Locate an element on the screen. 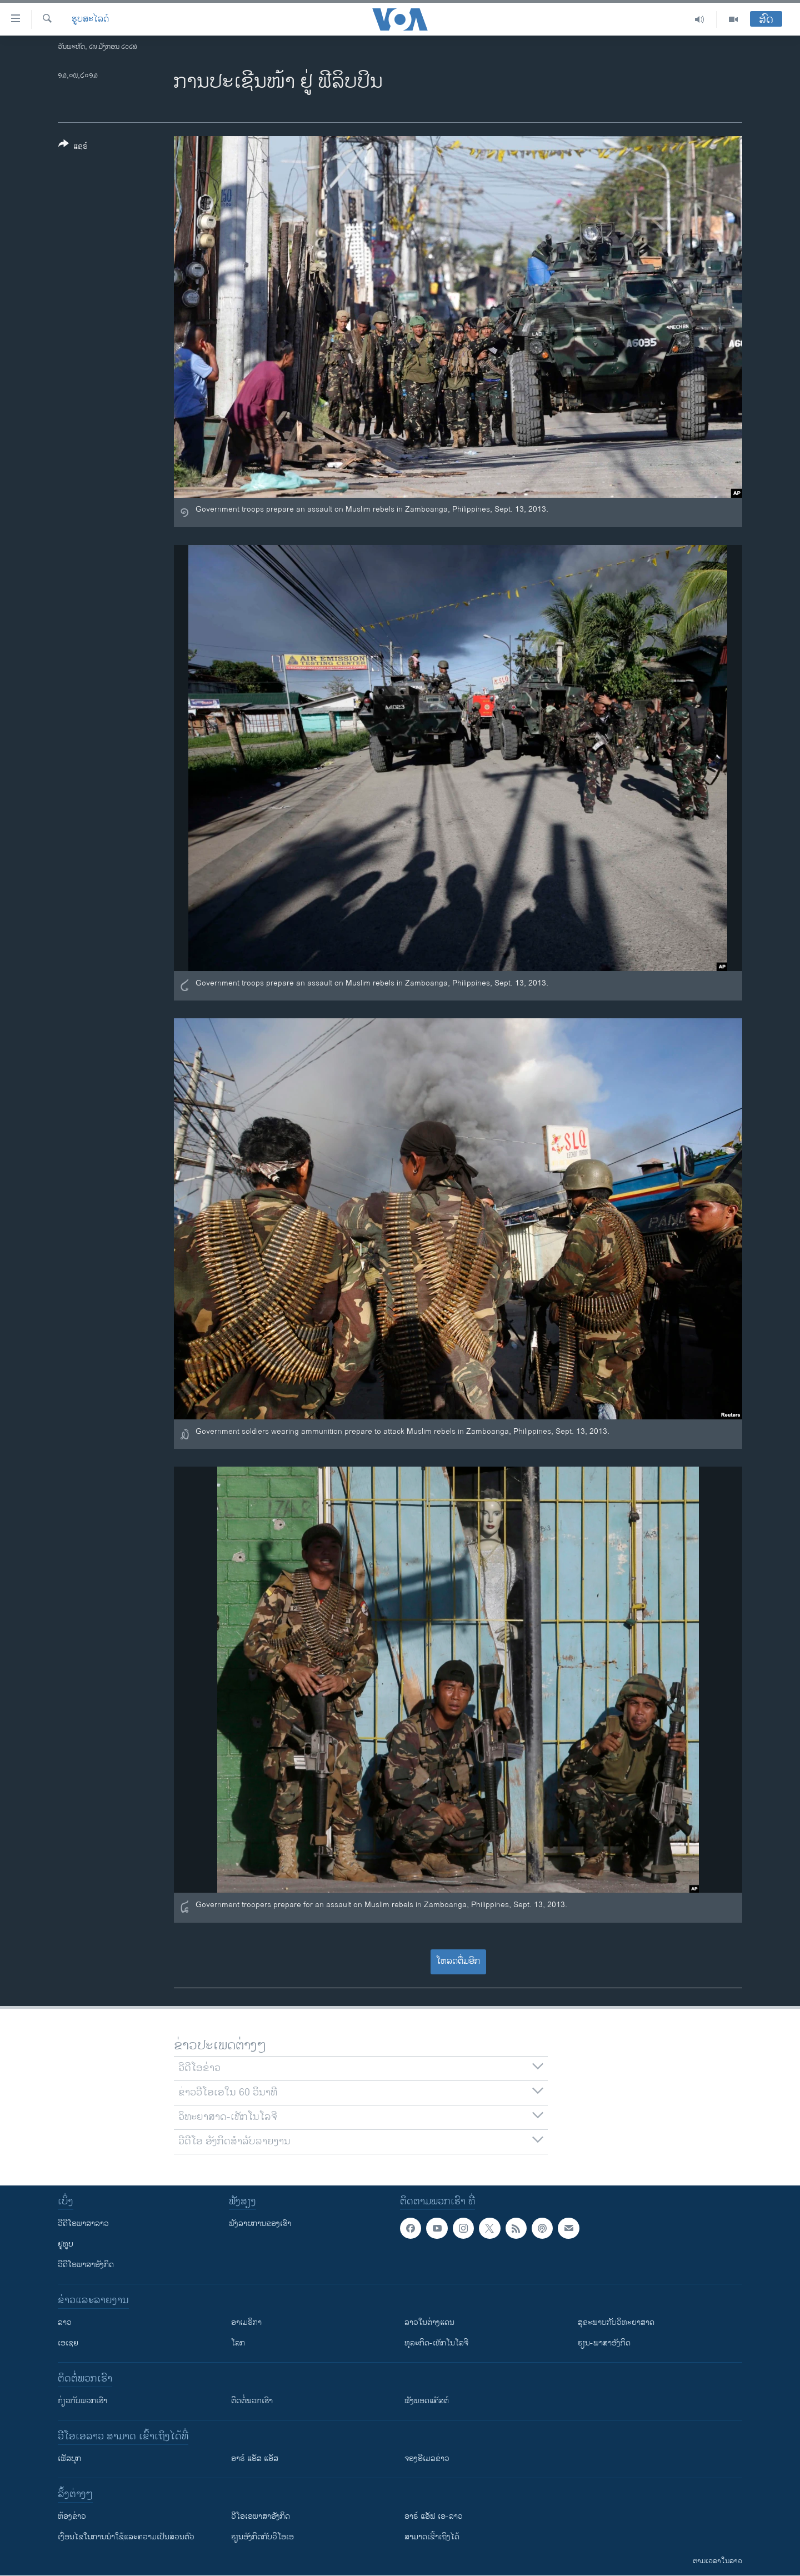 Image resolution: width=800 pixels, height=2576 pixels. ເຟັສບຸກ is located at coordinates (69, 2458).